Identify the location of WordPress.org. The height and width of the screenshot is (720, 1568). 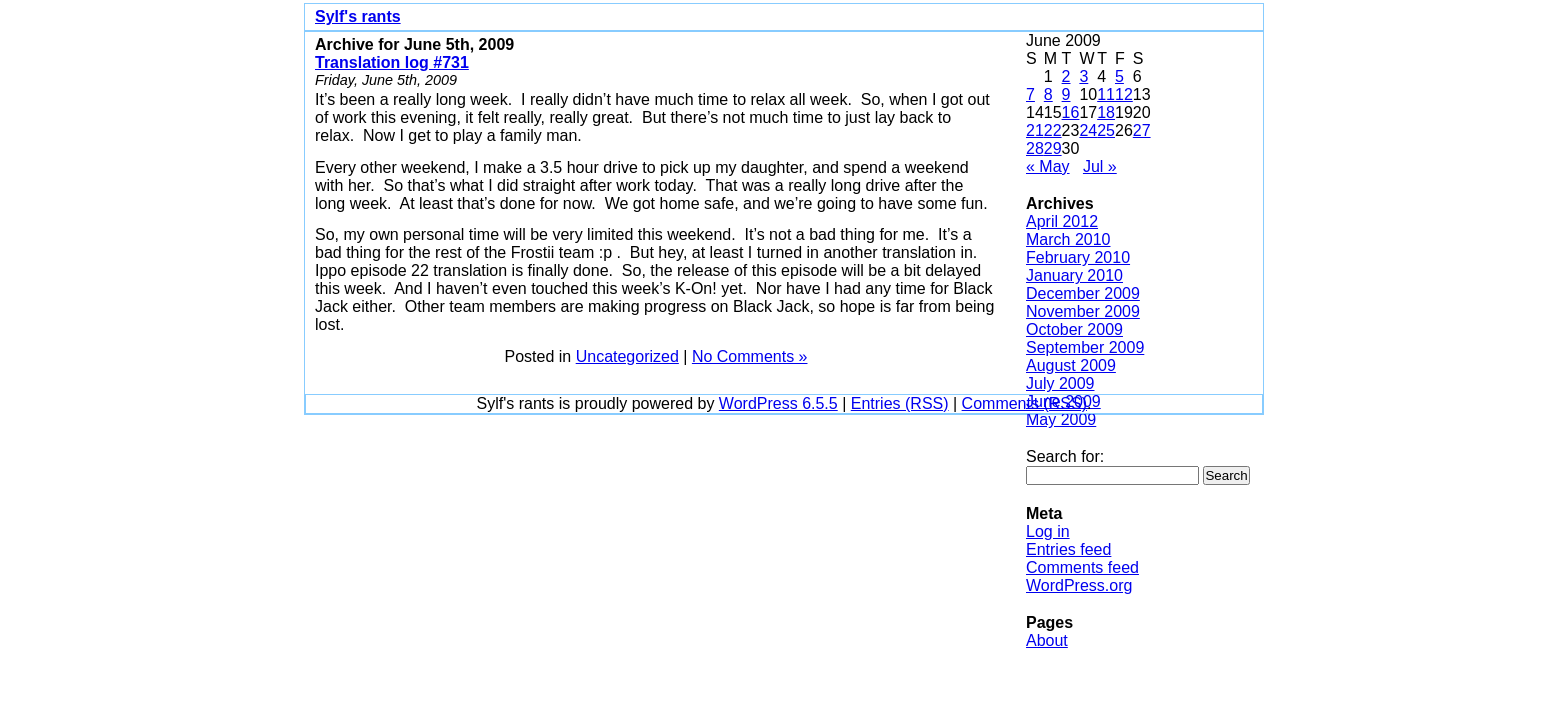
(1079, 585).